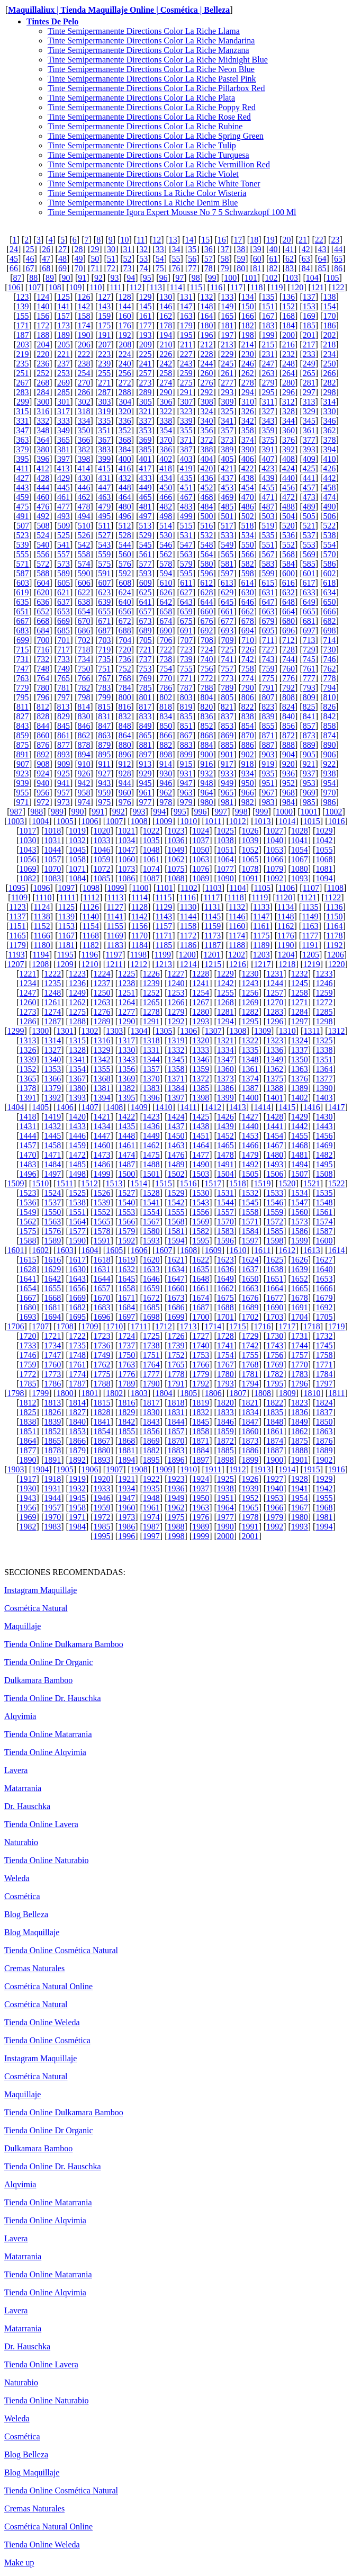 Image resolution: width=352 pixels, height=2576 pixels. What do you see at coordinates (284, 811) in the screenshot?
I see `1000` at bounding box center [284, 811].